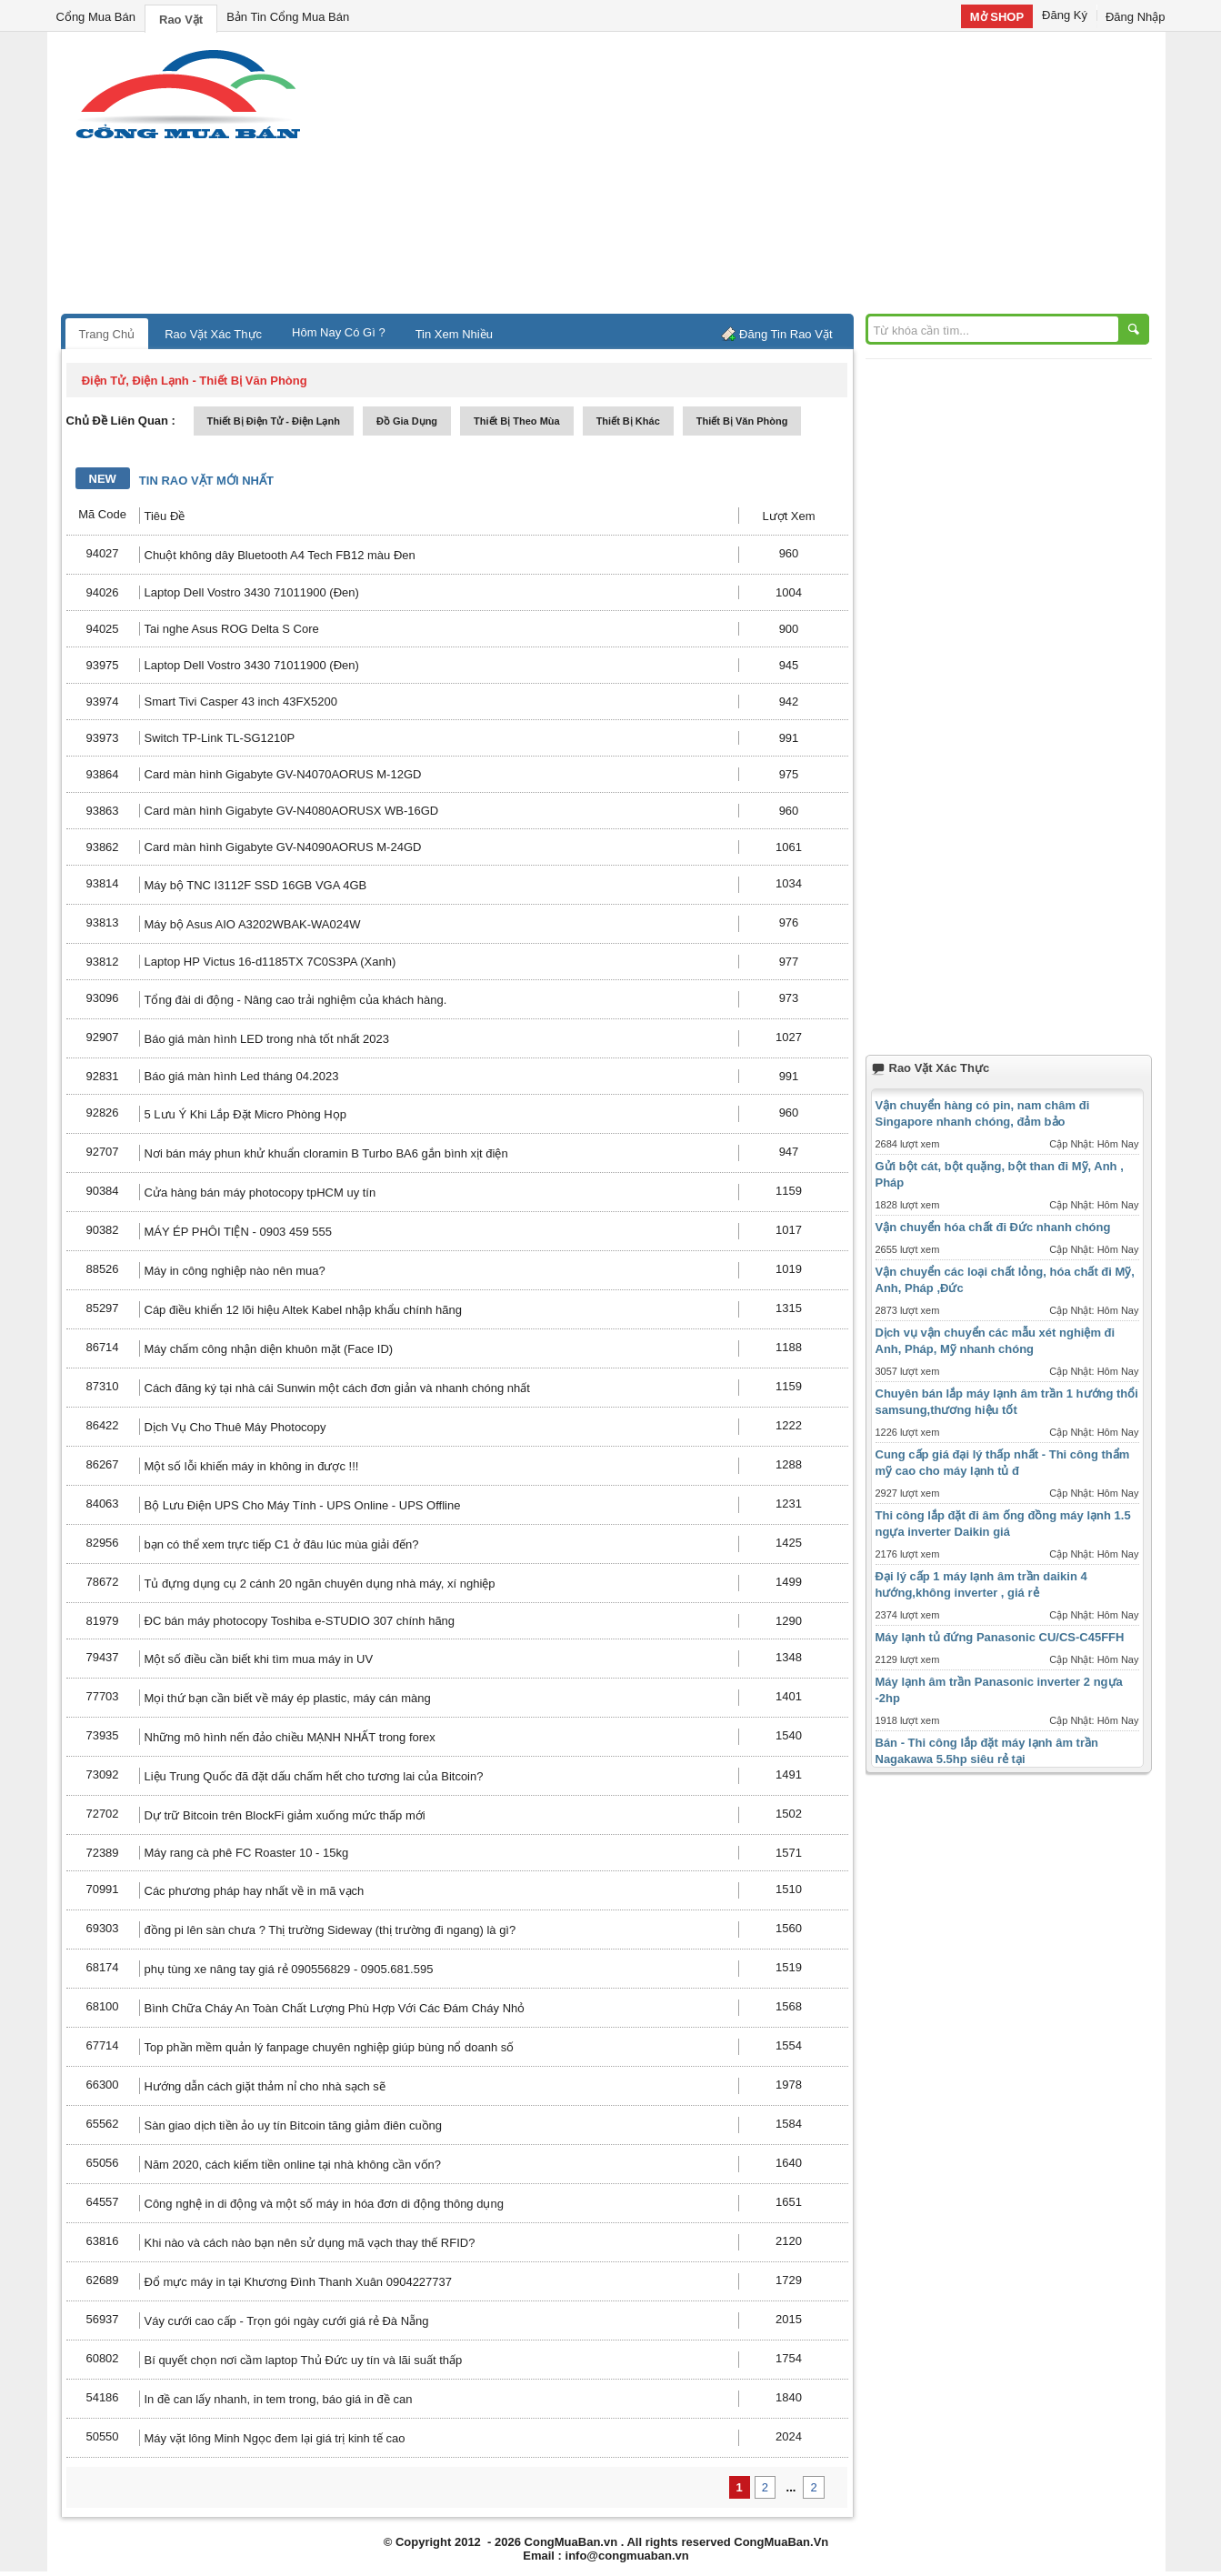 The image size is (1221, 2576). Describe the element at coordinates (293, 2164) in the screenshot. I see `Năm 2020, cách kiếm tiền online tại nhà không cần vốn?` at that location.